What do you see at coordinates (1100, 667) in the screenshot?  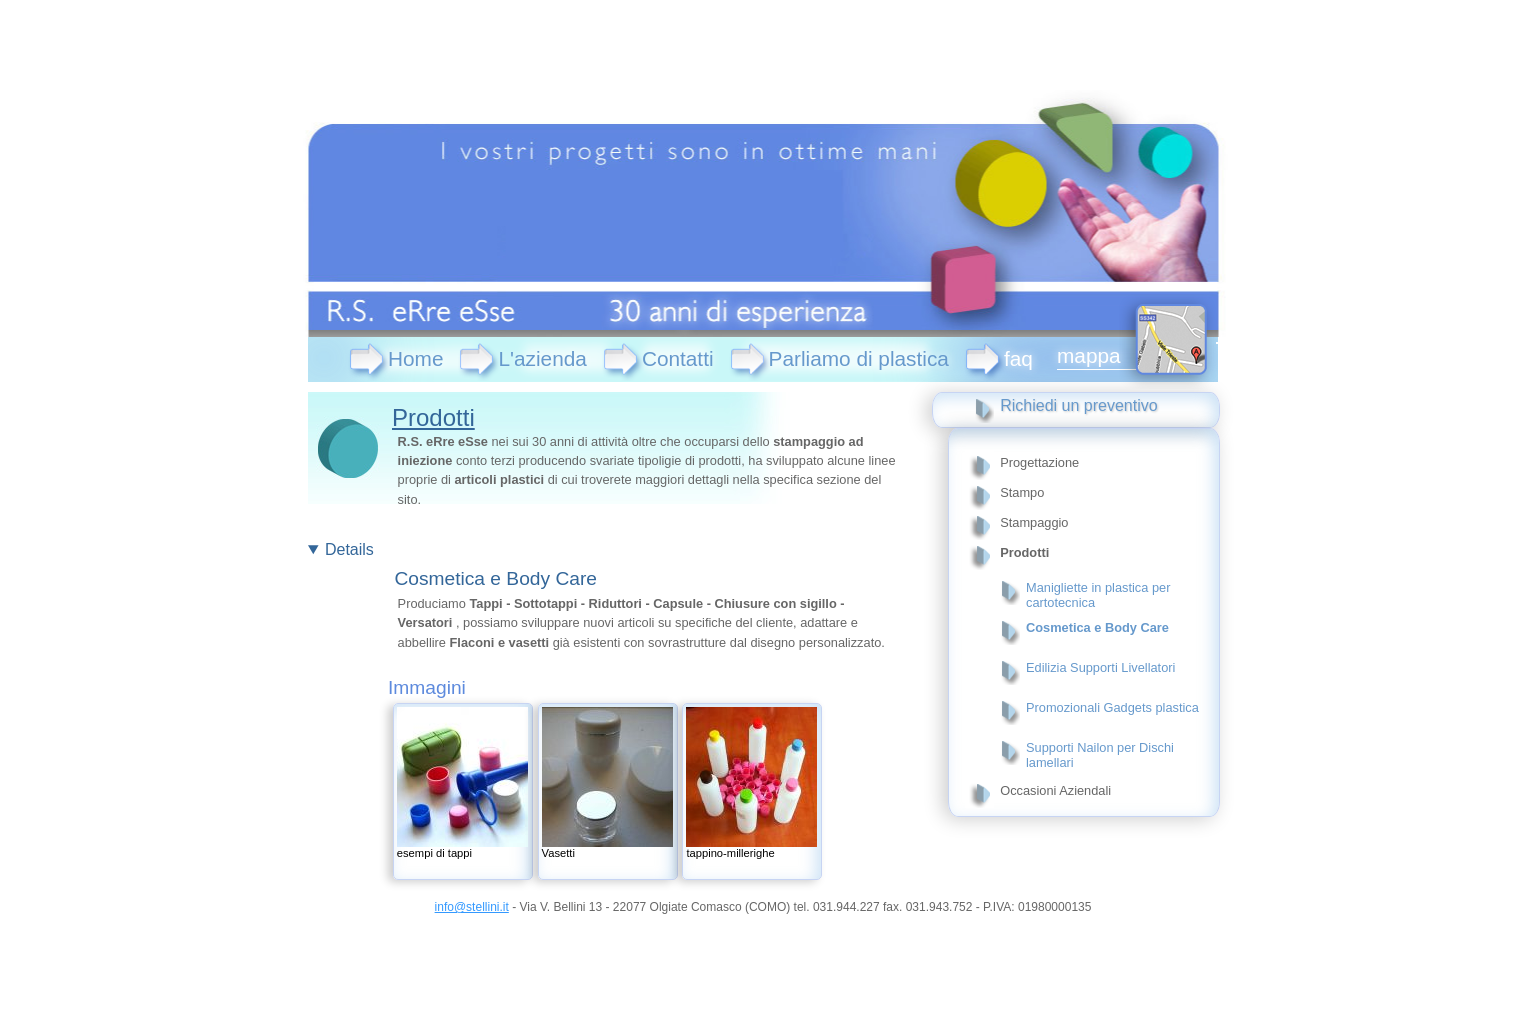 I see `Edilizia Supporti Livellatori` at bounding box center [1100, 667].